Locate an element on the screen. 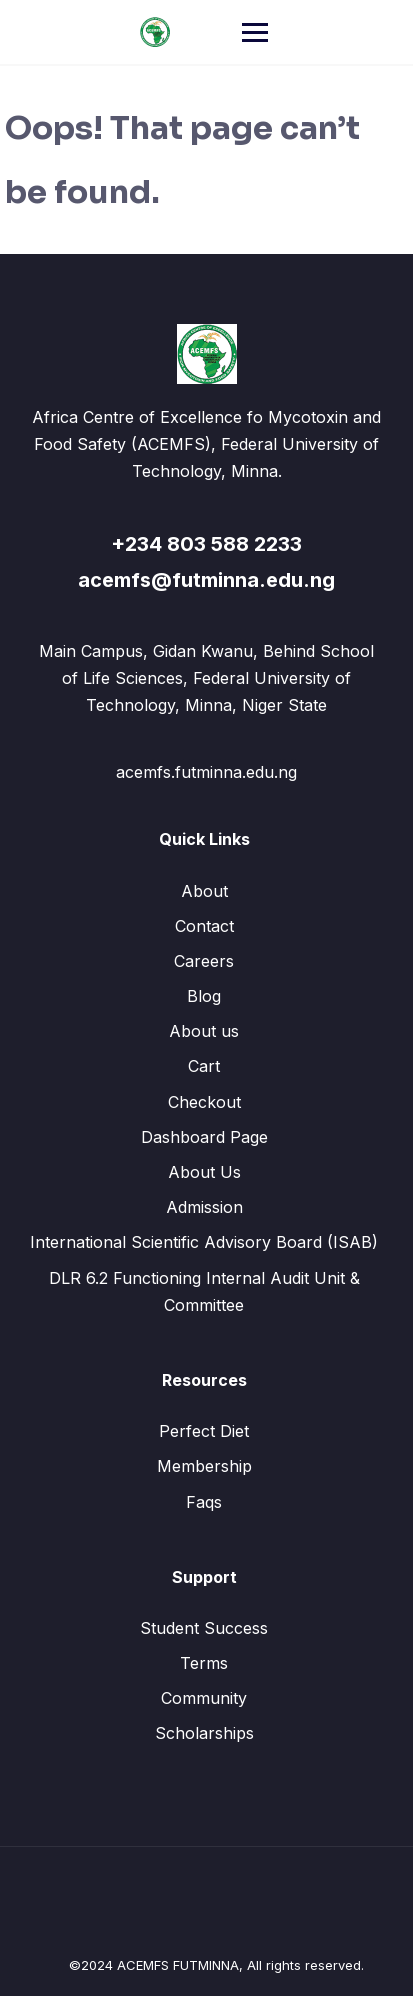 The width and height of the screenshot is (413, 1996). International Scientific Advisory Board (ISAB) is located at coordinates (204, 1242).